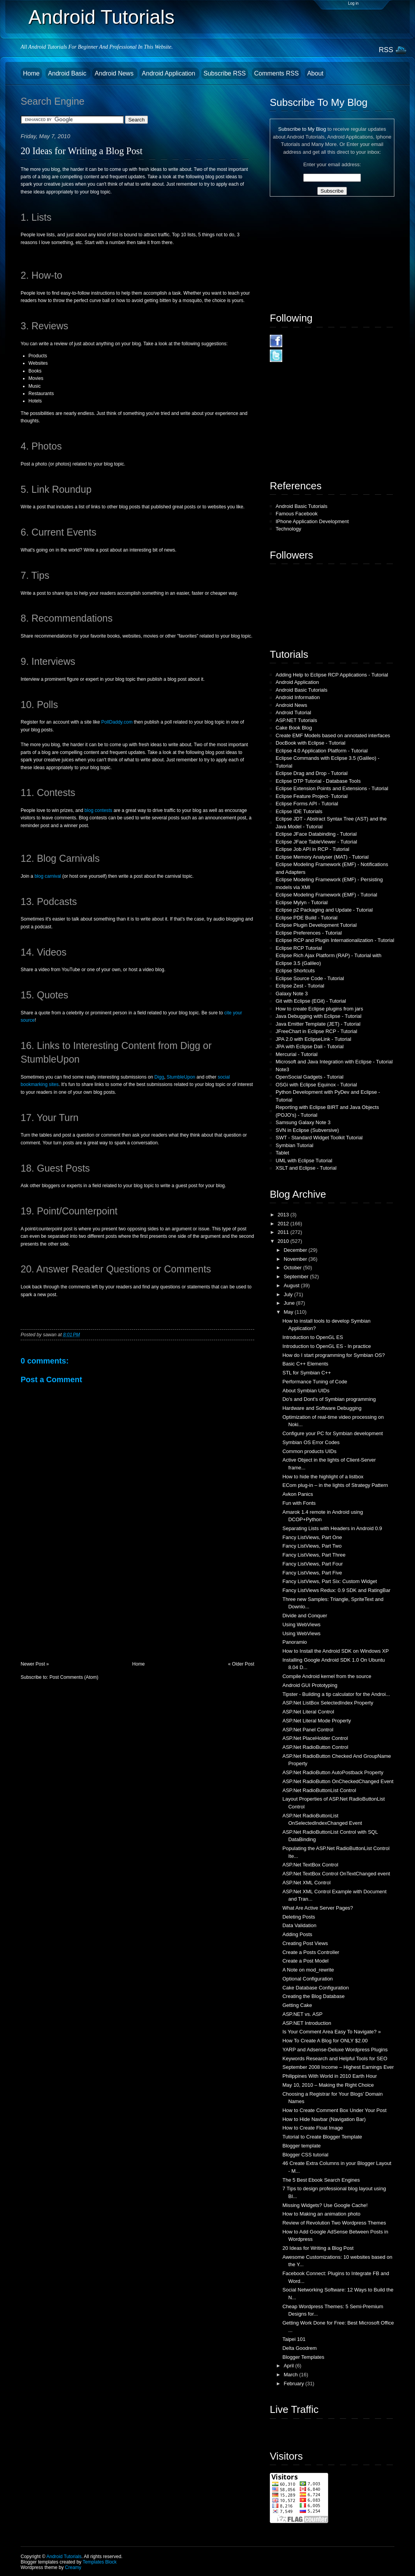 The width and height of the screenshot is (415, 2576). What do you see at coordinates (310, 1952) in the screenshot?
I see `Create a Posts Controller` at bounding box center [310, 1952].